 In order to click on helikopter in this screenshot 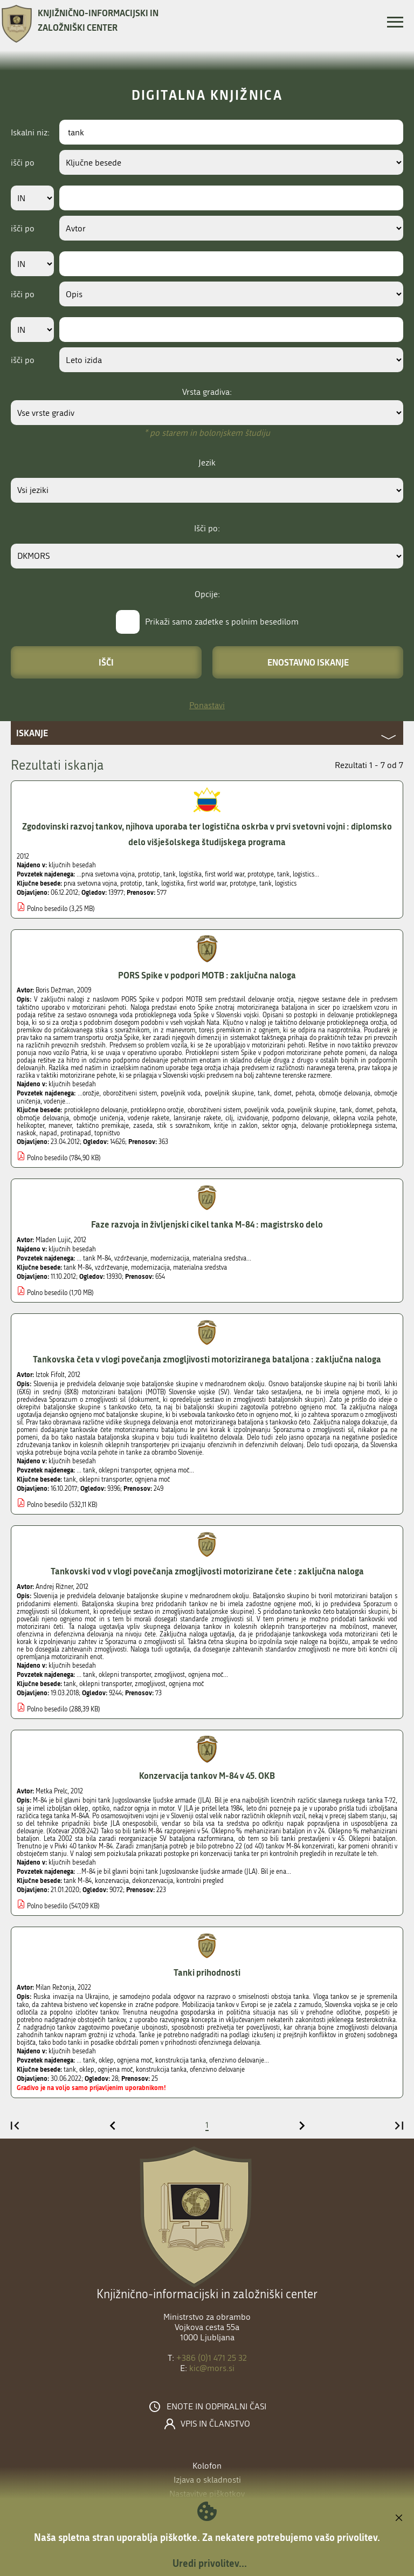, I will do `click(30, 1125)`.